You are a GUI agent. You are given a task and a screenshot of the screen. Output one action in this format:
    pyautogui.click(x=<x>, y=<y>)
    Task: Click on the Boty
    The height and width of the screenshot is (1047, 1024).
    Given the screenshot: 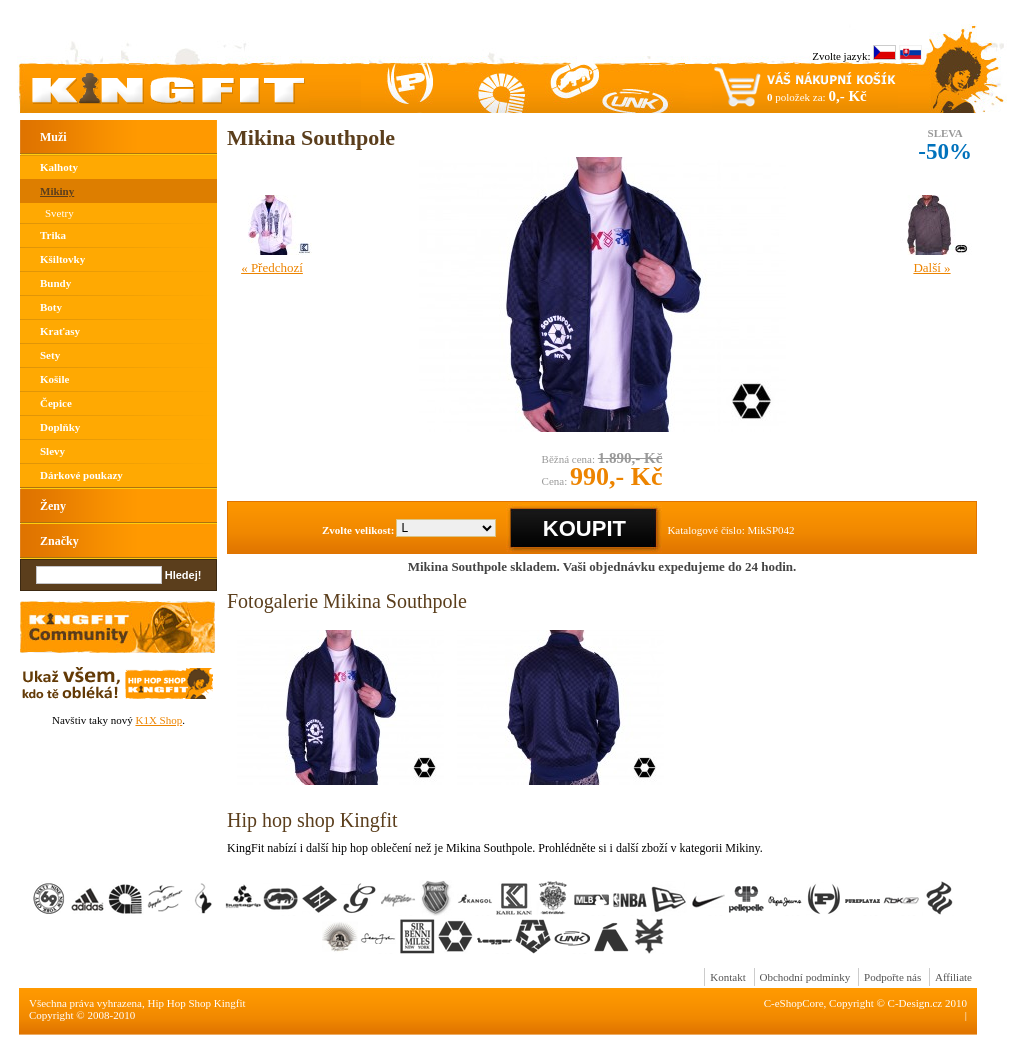 What is the action you would take?
    pyautogui.click(x=51, y=307)
    